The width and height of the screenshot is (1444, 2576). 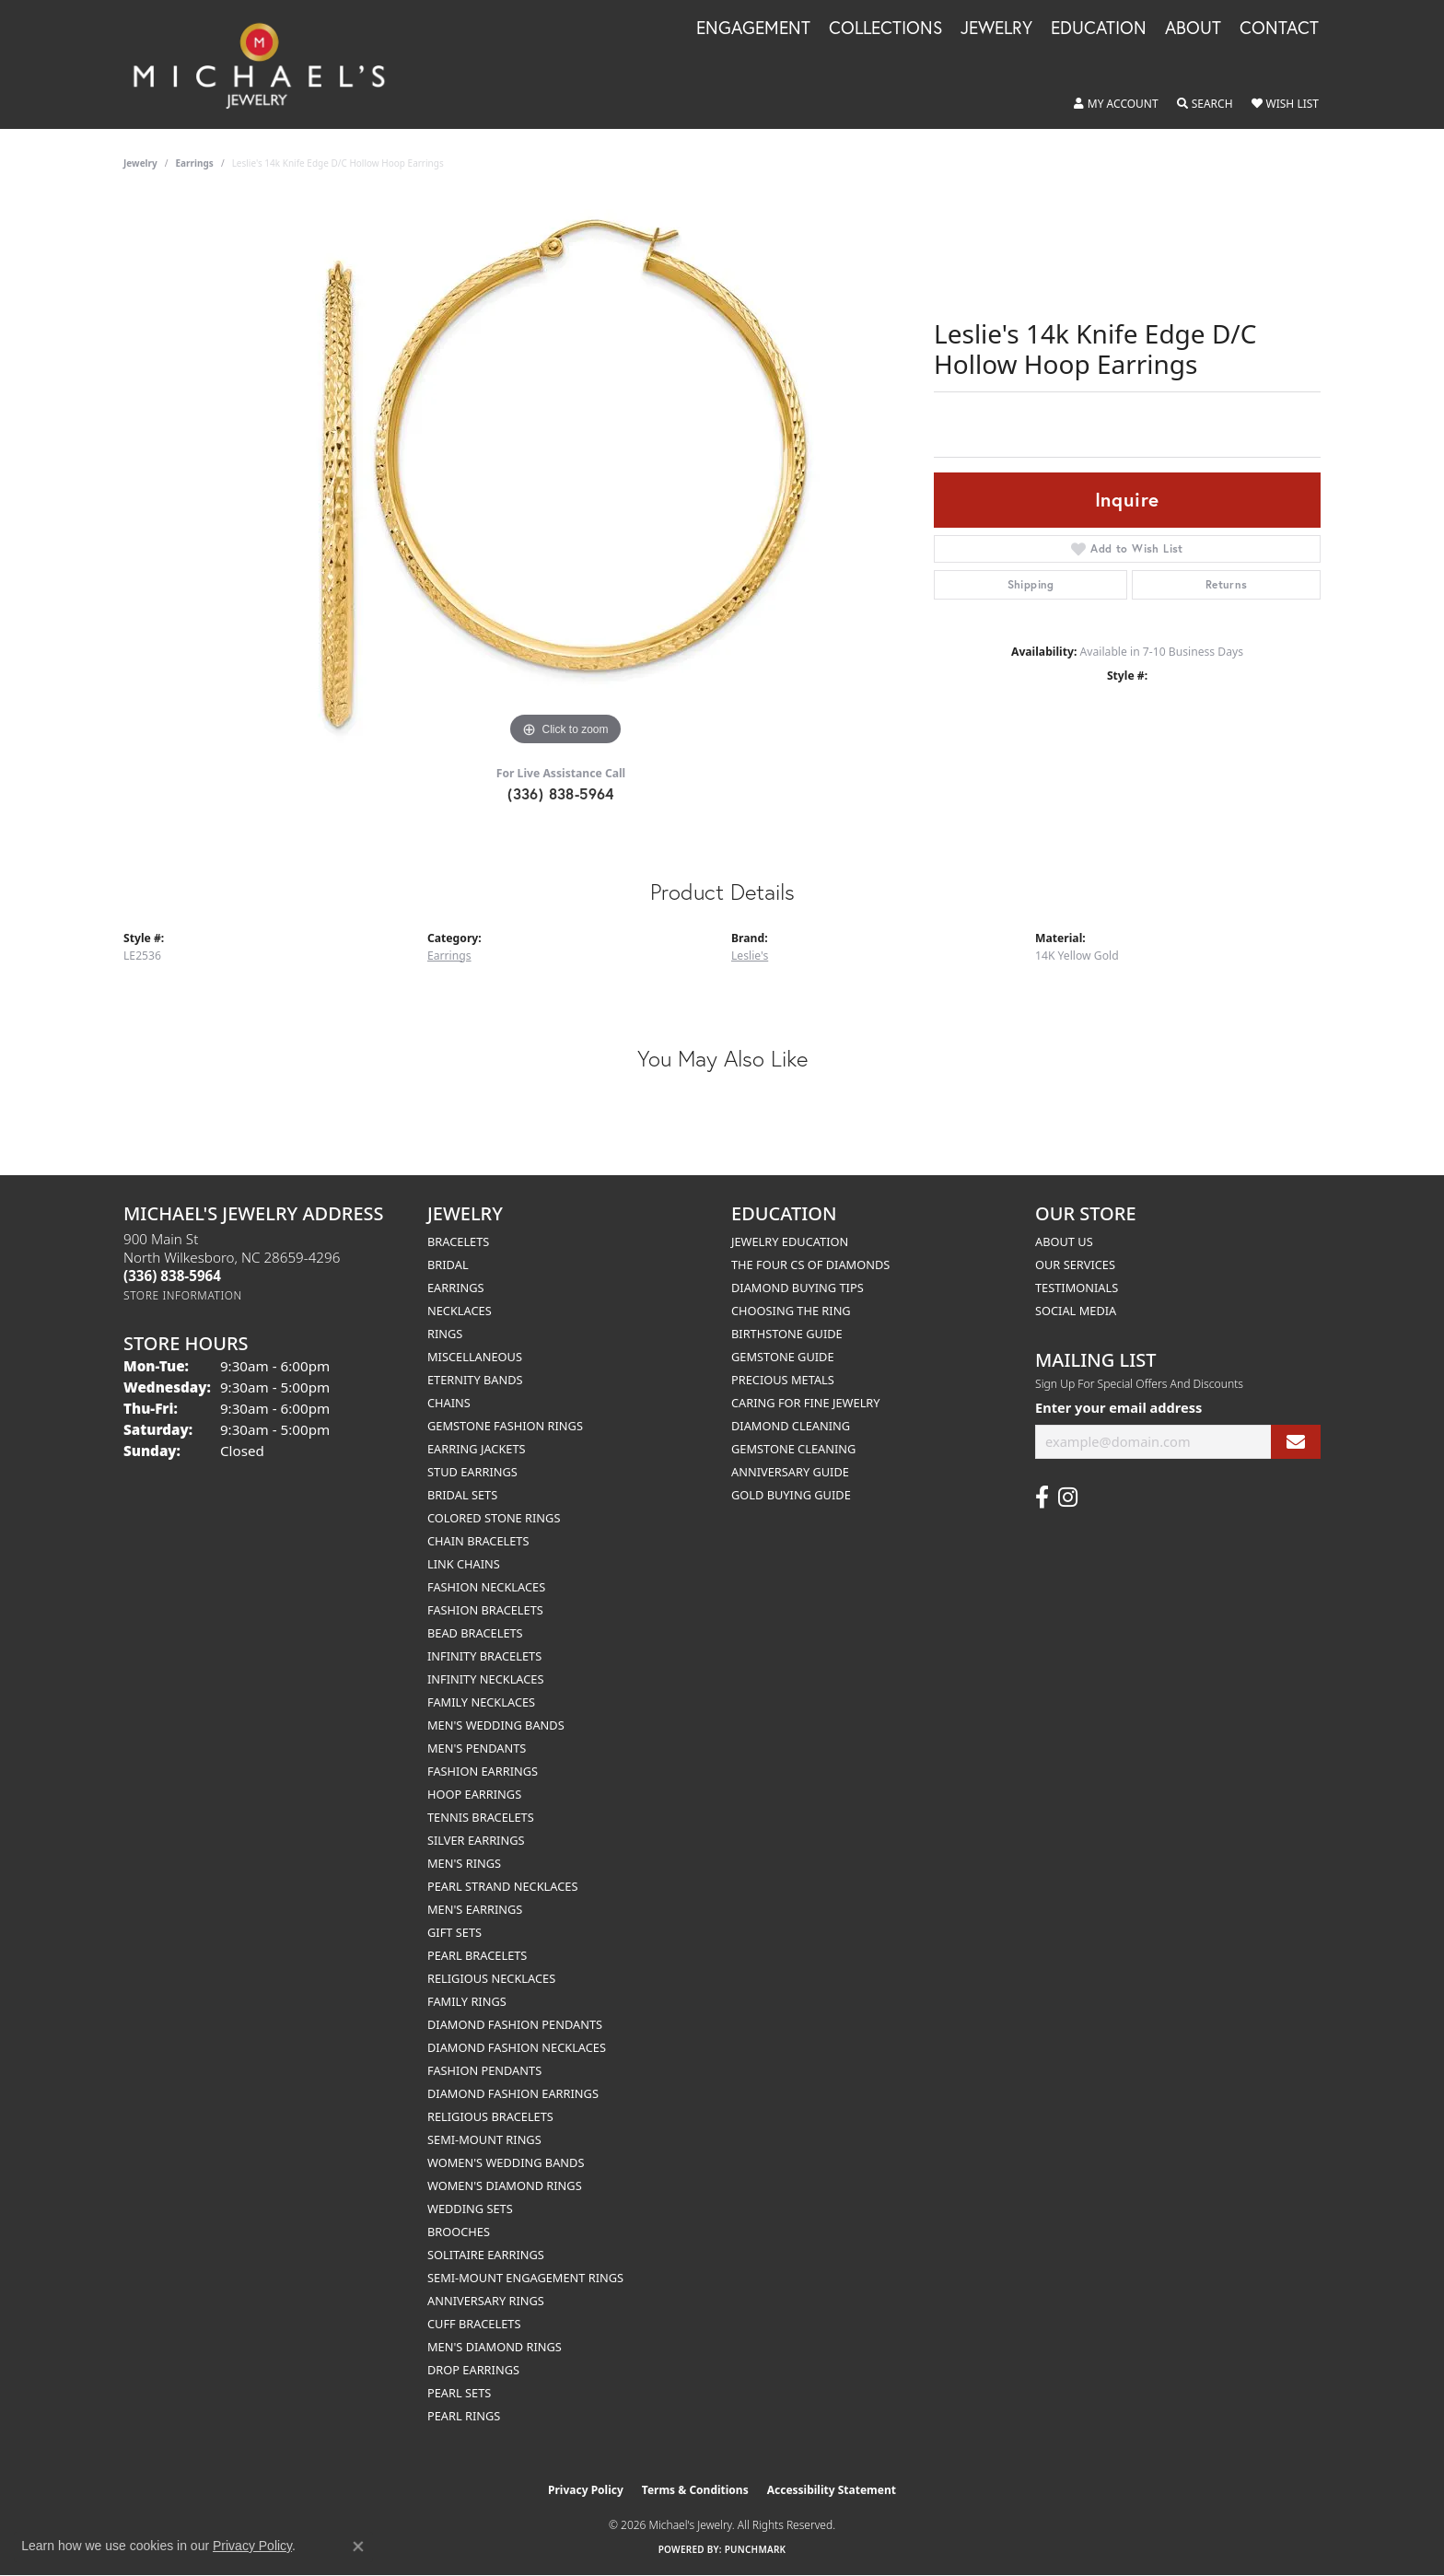 I want to click on Precious Metals [menuitem], so click(x=782, y=1379).